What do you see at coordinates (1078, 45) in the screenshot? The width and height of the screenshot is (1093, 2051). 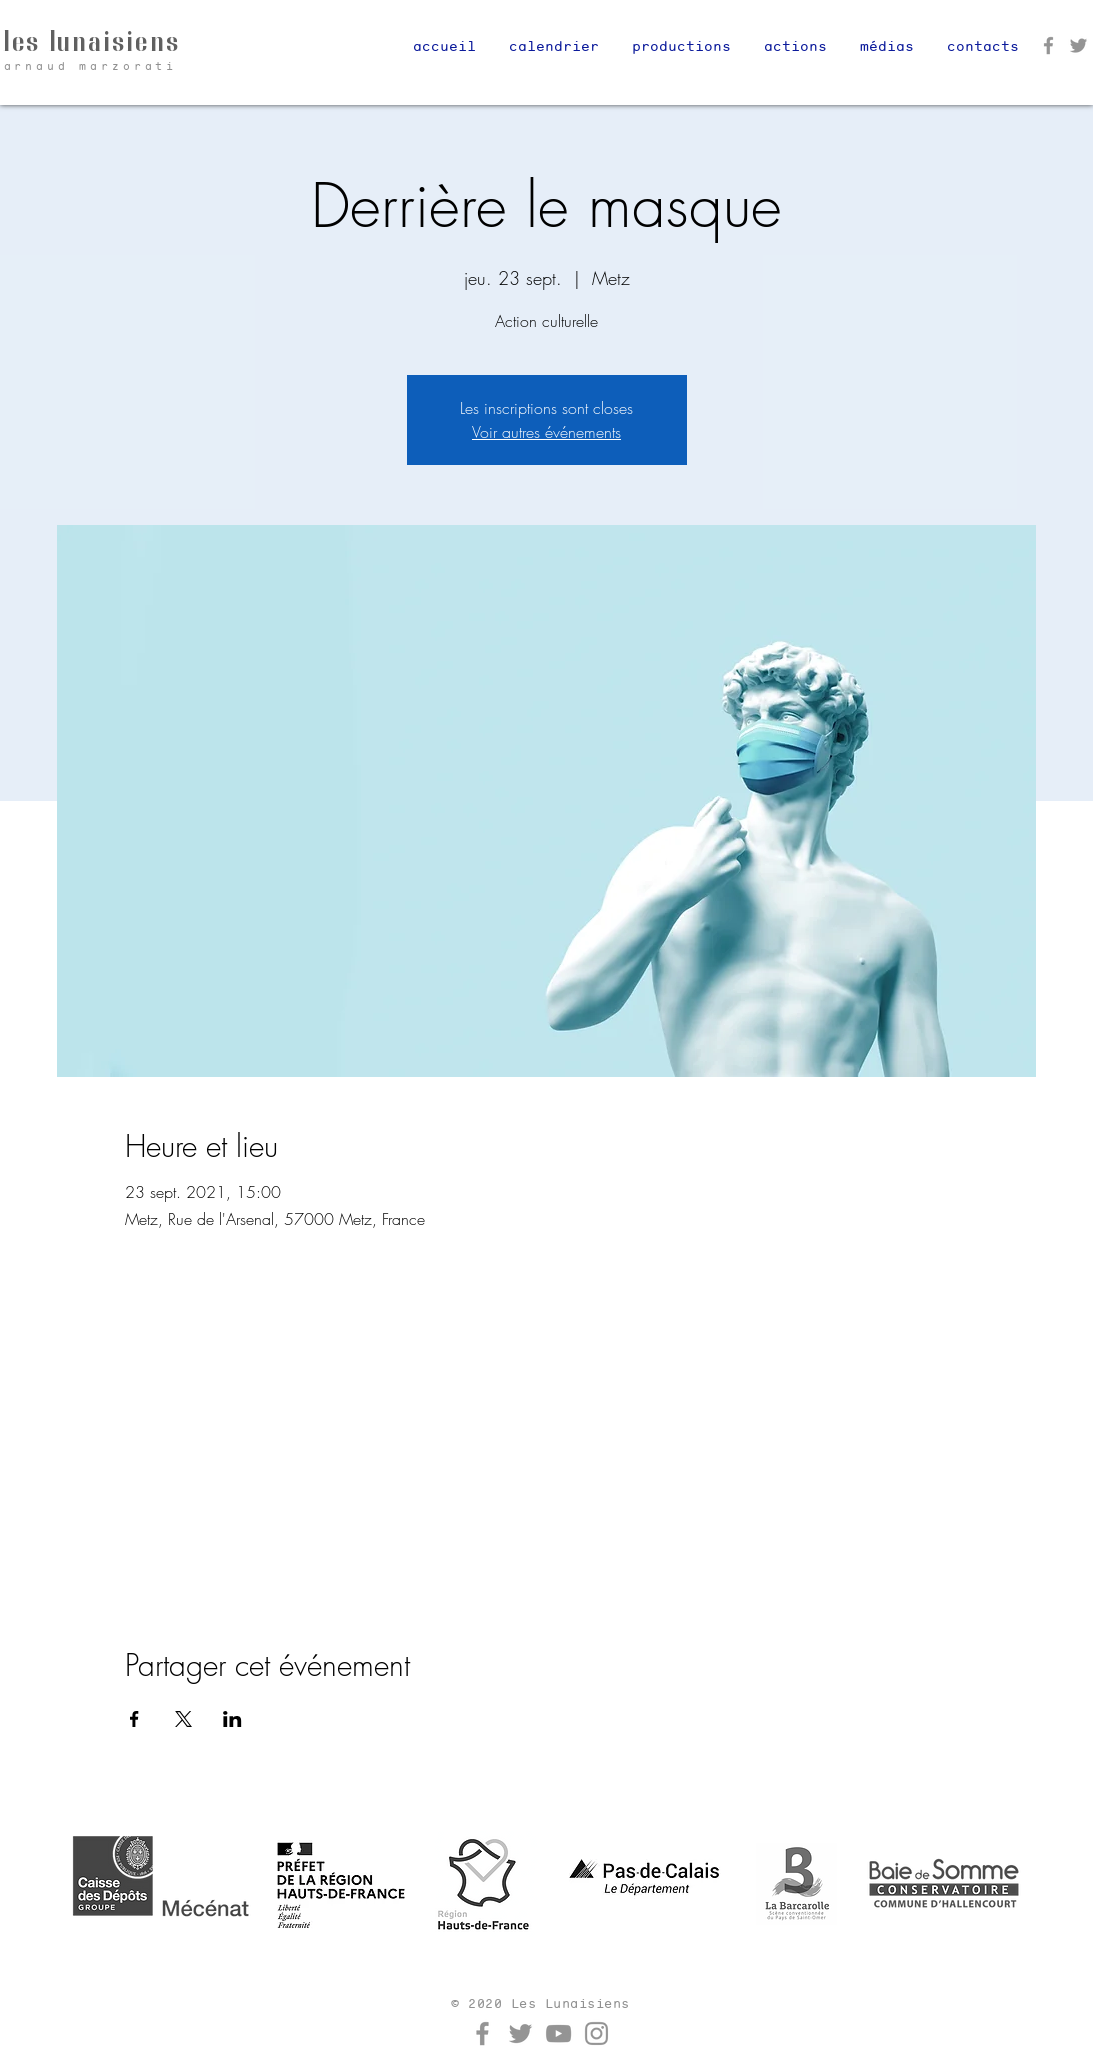 I see `[Twitter]` at bounding box center [1078, 45].